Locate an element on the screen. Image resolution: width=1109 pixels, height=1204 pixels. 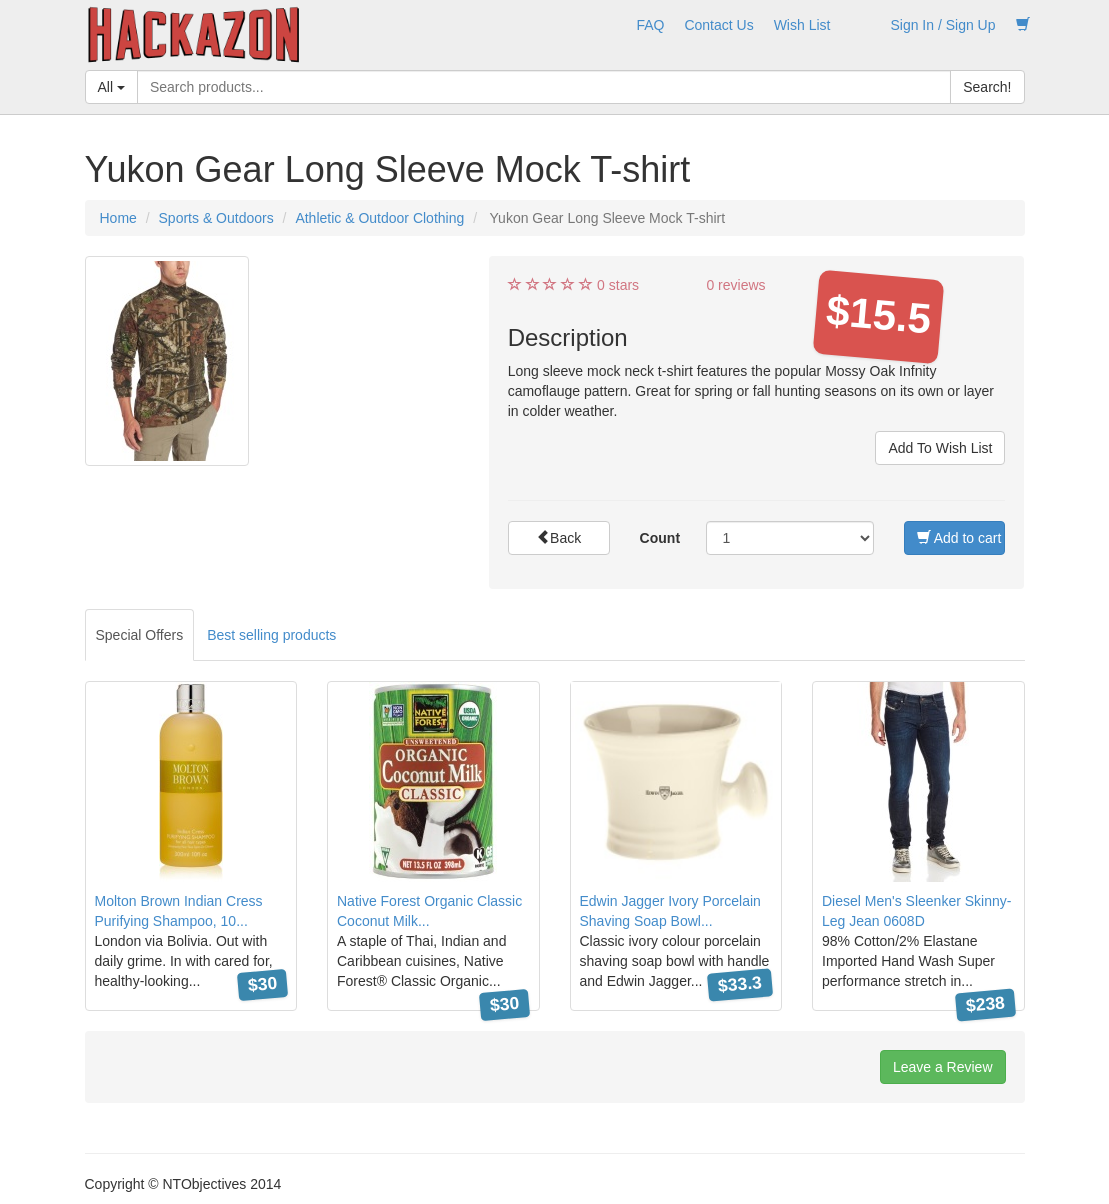
FAQ is located at coordinates (650, 25).